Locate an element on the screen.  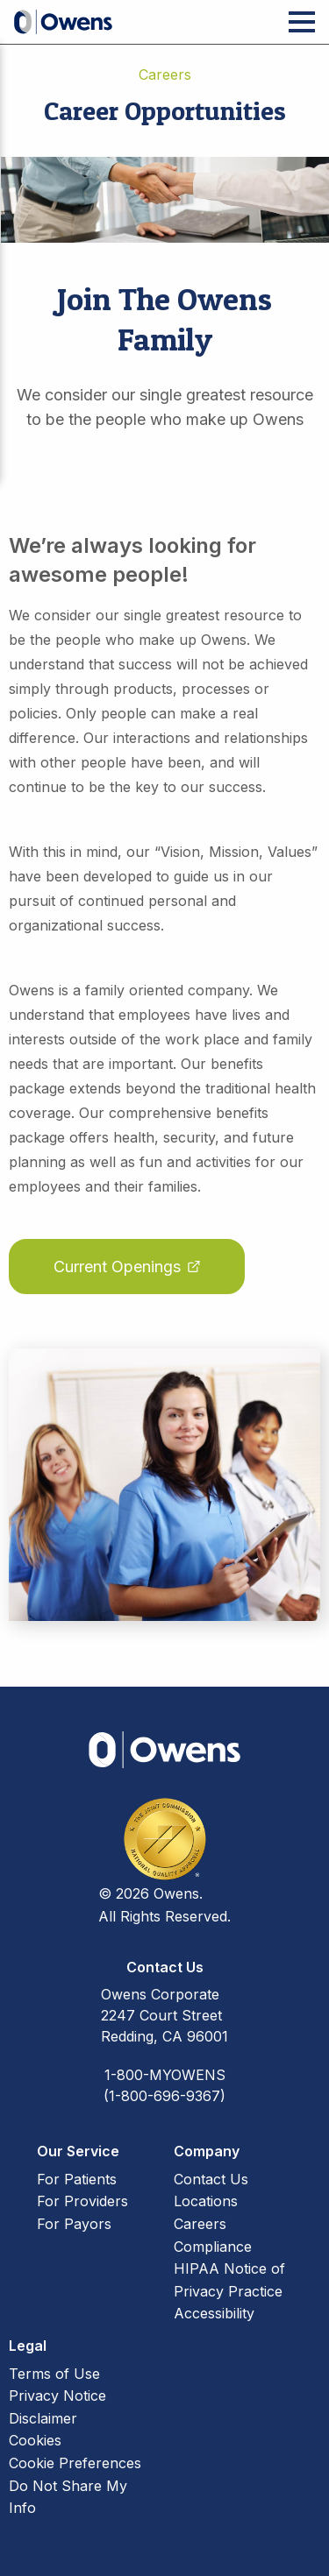
For Providers is located at coordinates (82, 2201).